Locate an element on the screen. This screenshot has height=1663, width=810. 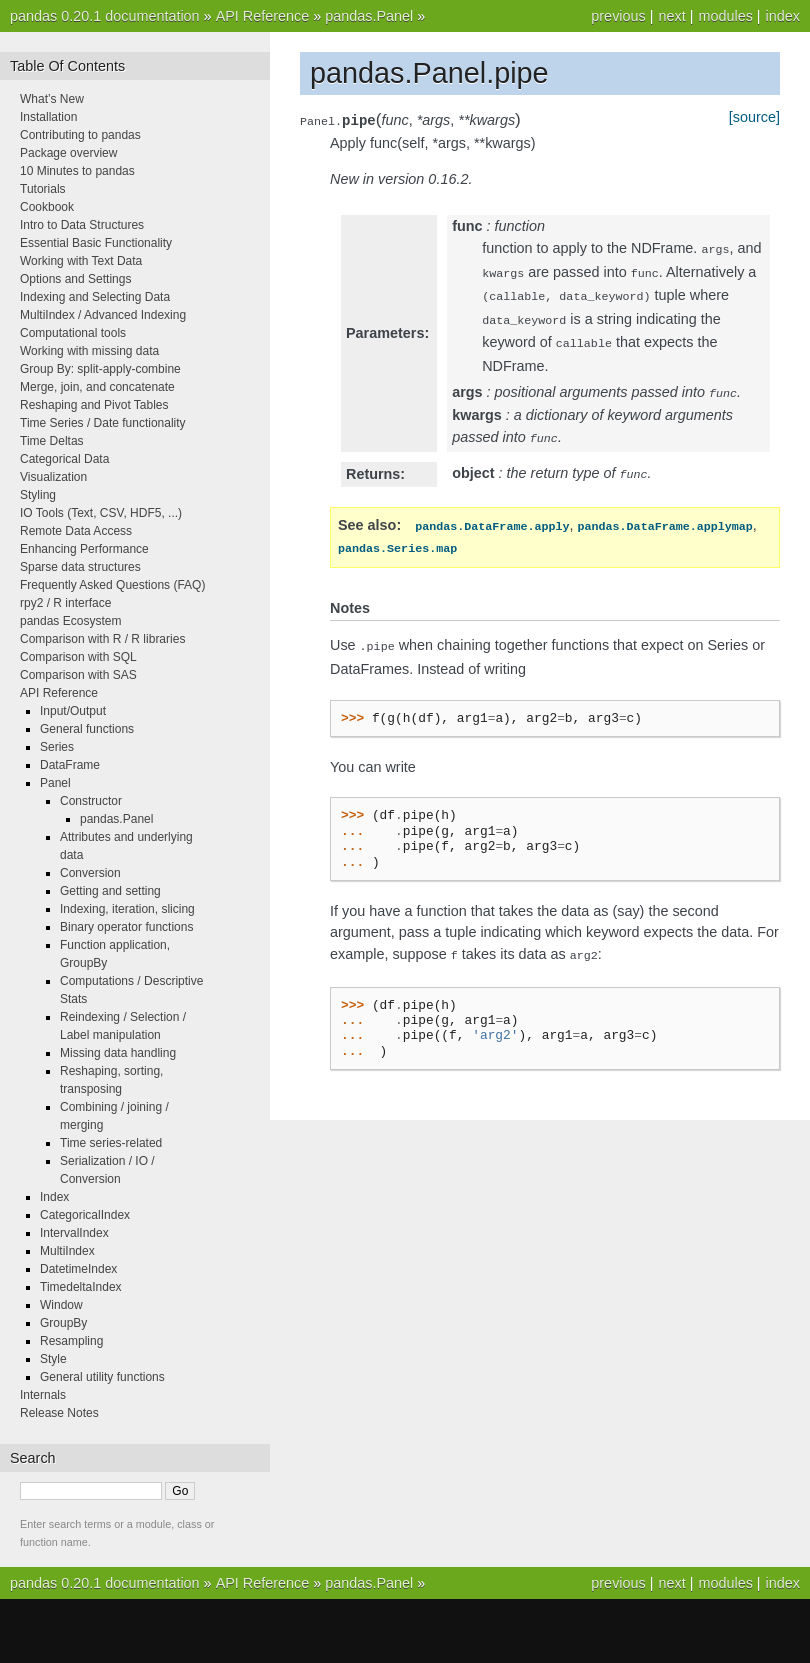
Getting and setting is located at coordinates (110, 891).